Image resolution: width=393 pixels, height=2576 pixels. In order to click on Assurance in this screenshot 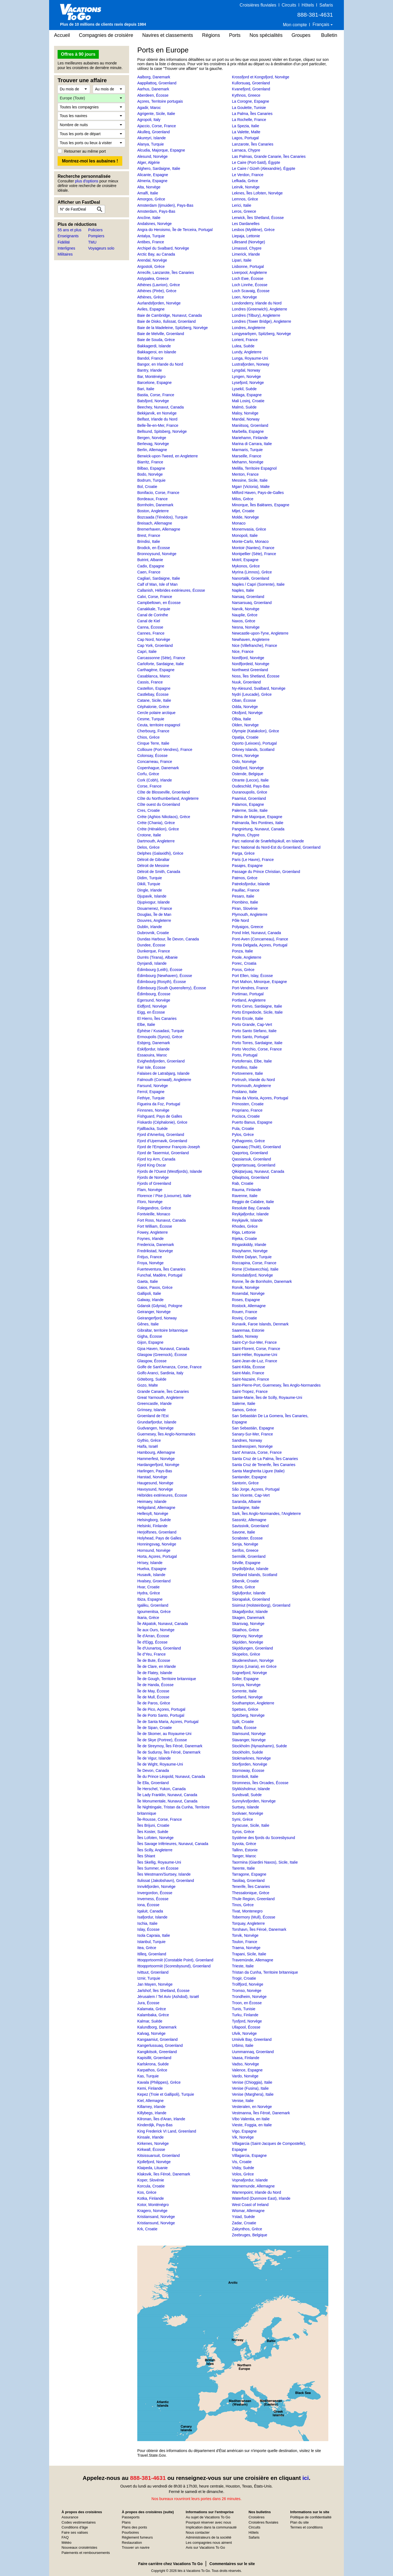, I will do `click(70, 2517)`.